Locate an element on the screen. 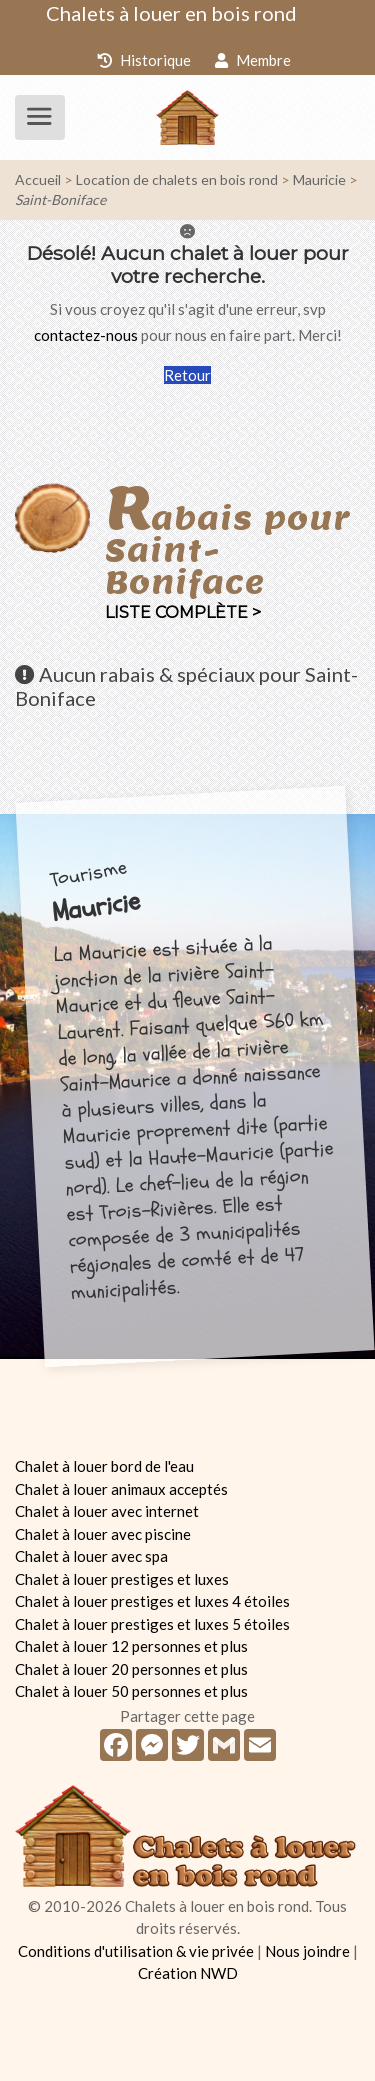  Liste complète > is located at coordinates (183, 612).